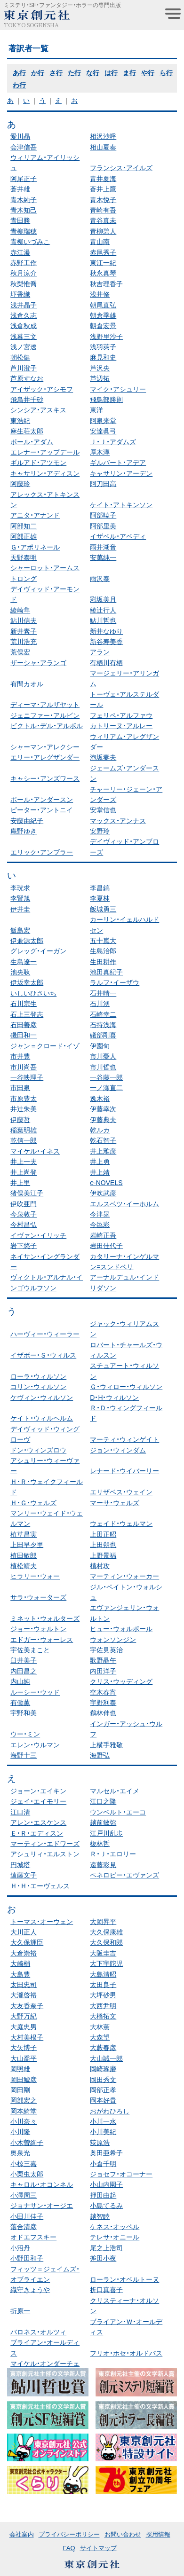 Image resolution: width=184 pixels, height=2576 pixels. I want to click on 遠藤文子, so click(23, 1874).